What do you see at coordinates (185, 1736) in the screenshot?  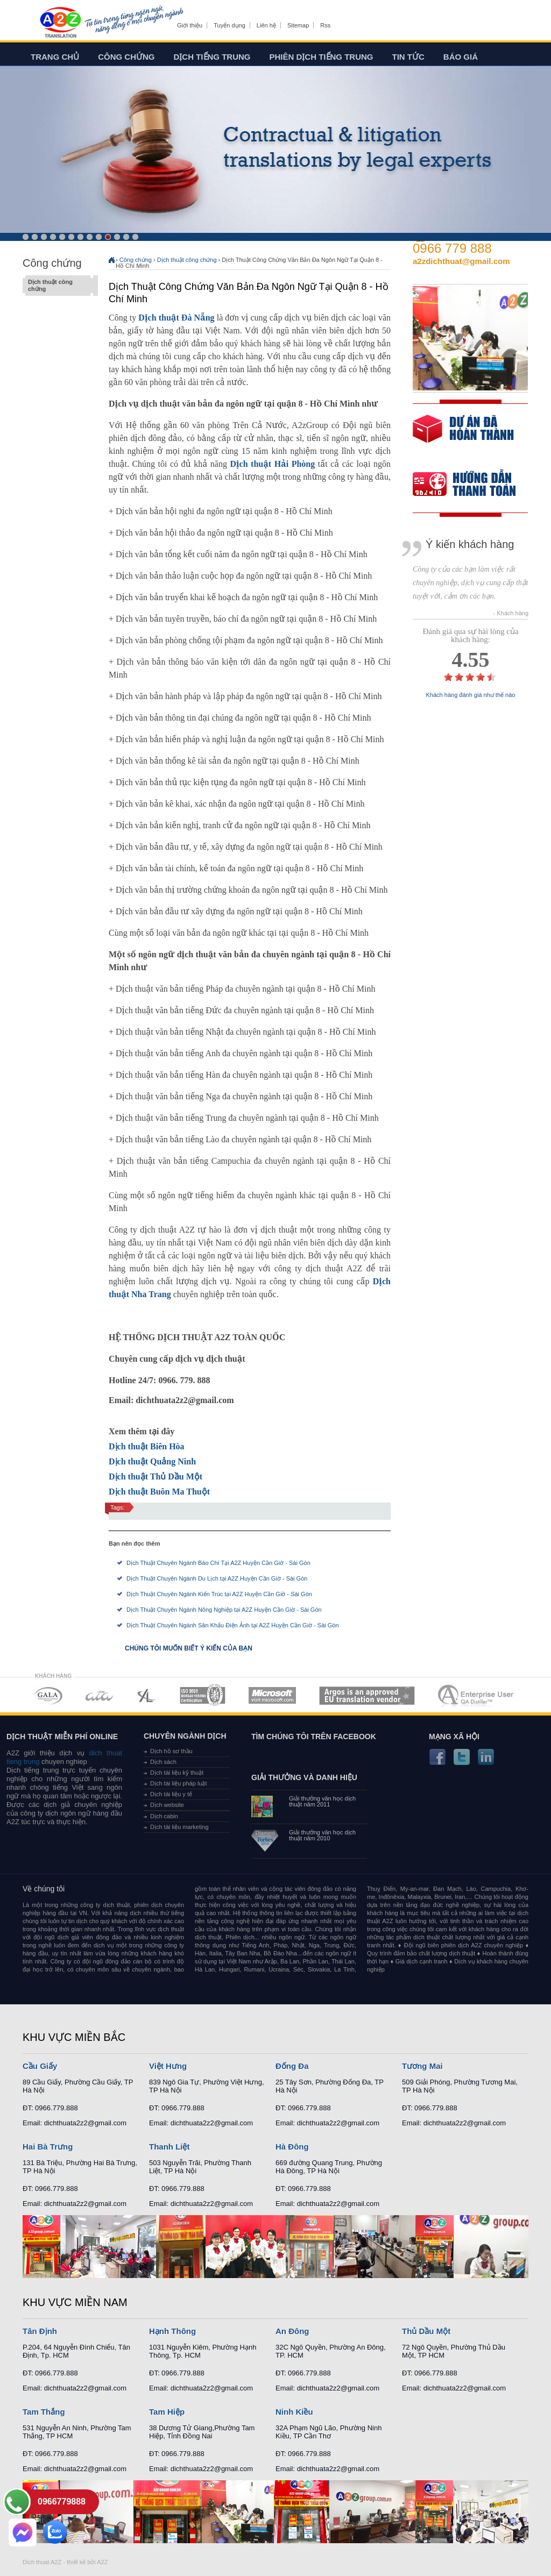 I see `Chuyên ngành dịch` at bounding box center [185, 1736].